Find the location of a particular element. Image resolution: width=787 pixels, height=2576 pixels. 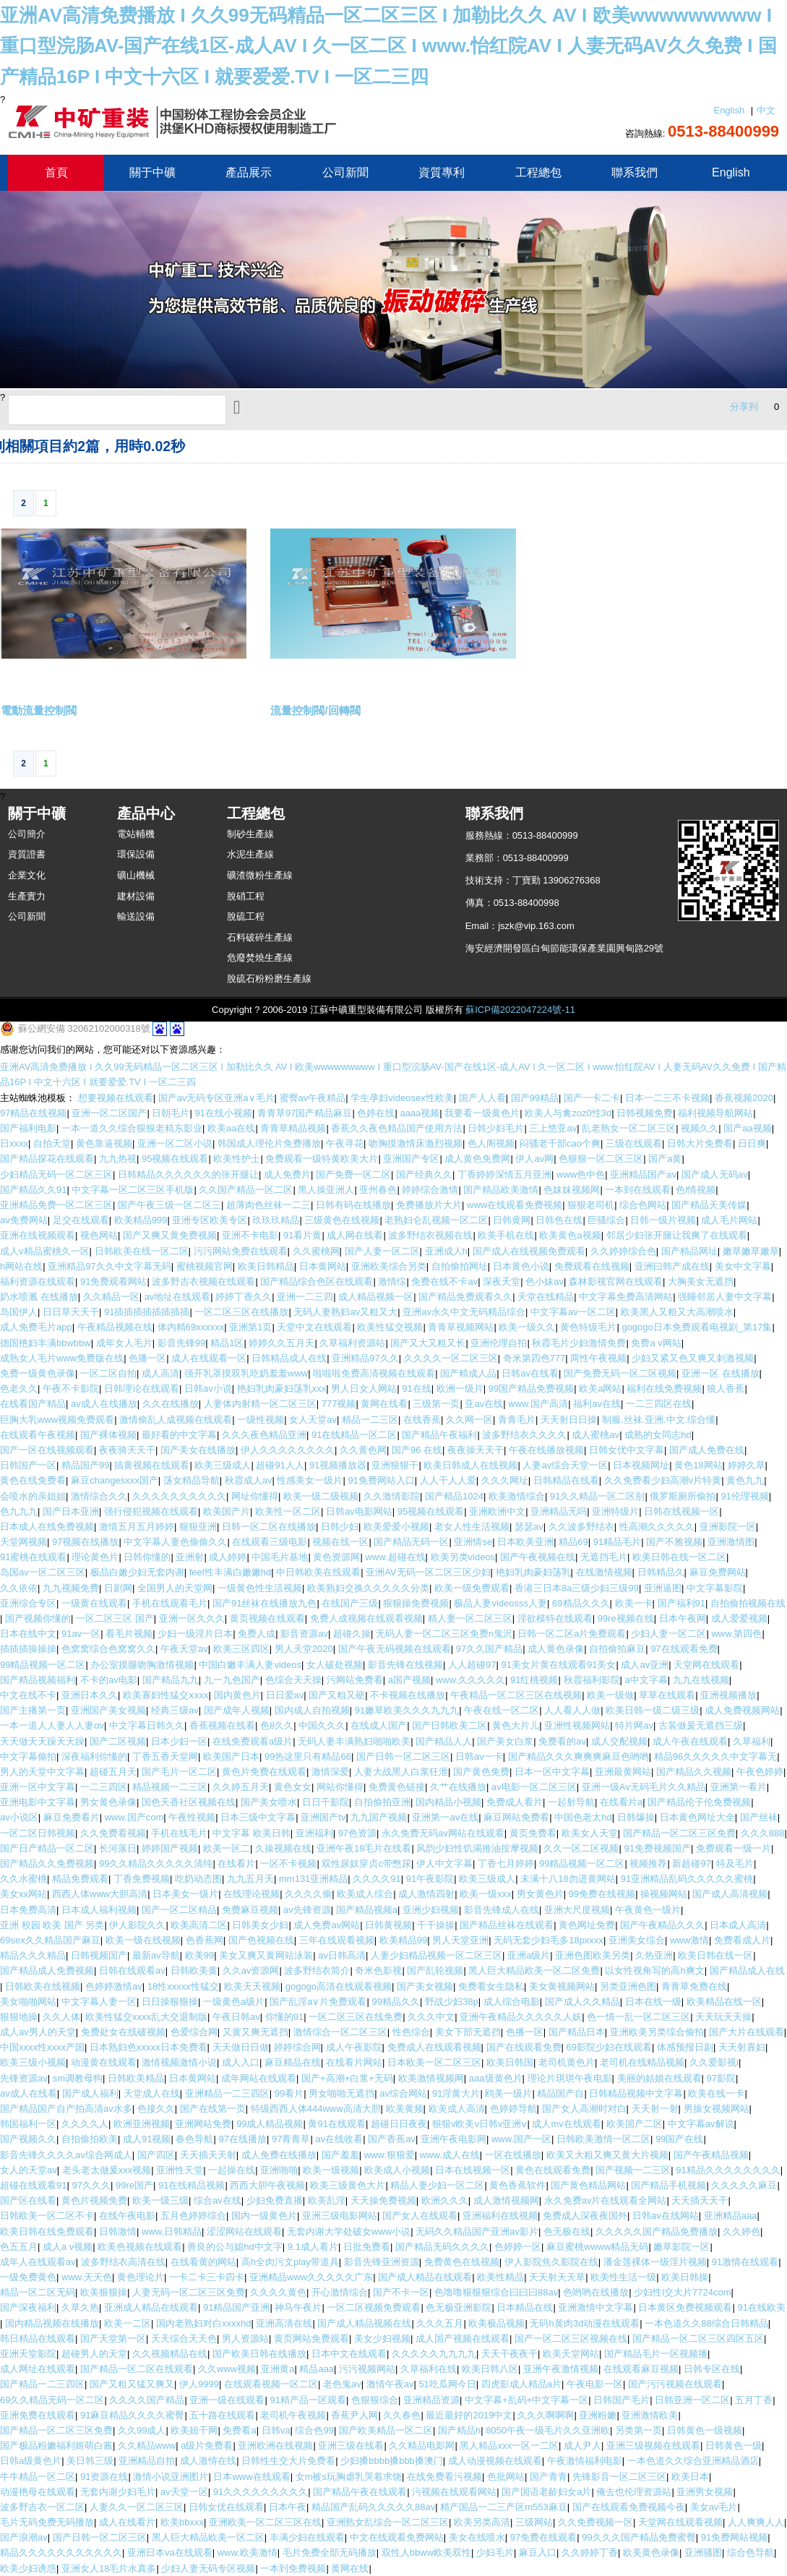

一起操在线 is located at coordinates (231, 2170).